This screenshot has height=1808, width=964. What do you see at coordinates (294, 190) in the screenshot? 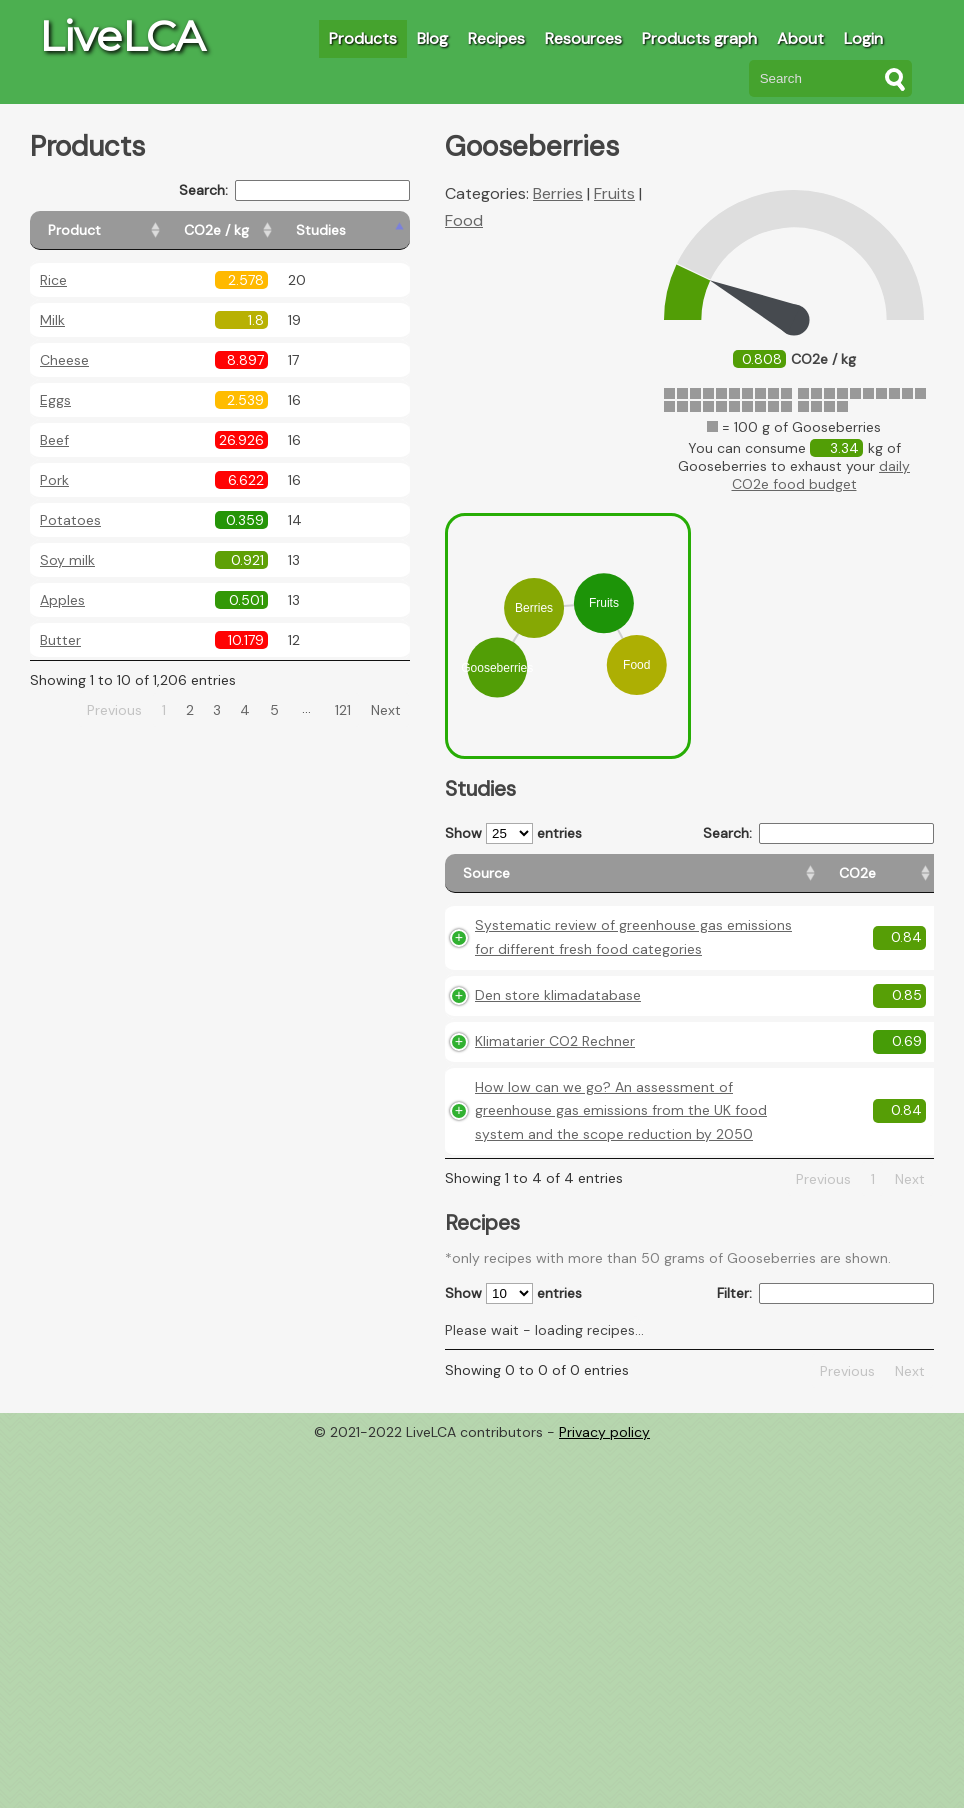
I see `Search:` at bounding box center [294, 190].